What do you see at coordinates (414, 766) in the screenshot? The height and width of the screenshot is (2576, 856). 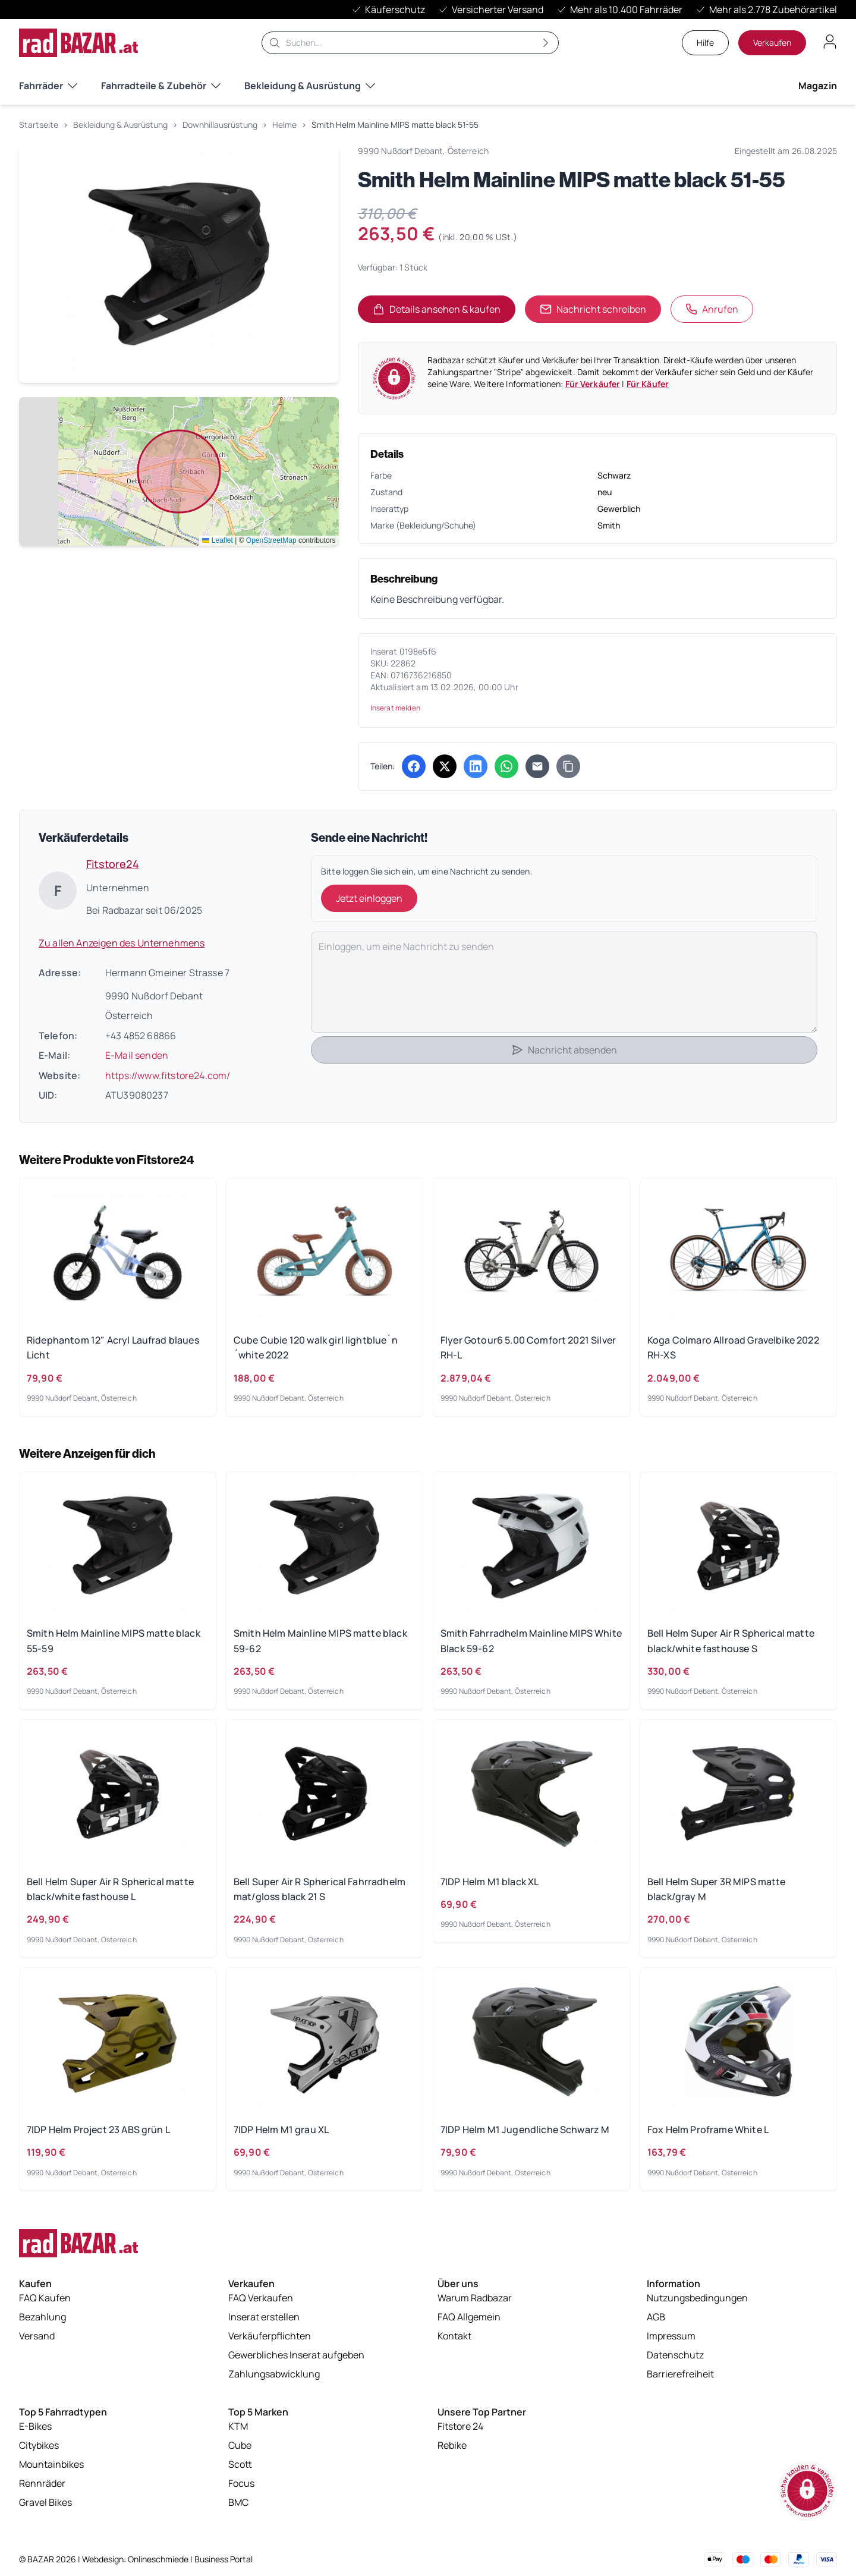 I see `[Auf Facebook teilen (öffnet in neuem Tab)]` at bounding box center [414, 766].